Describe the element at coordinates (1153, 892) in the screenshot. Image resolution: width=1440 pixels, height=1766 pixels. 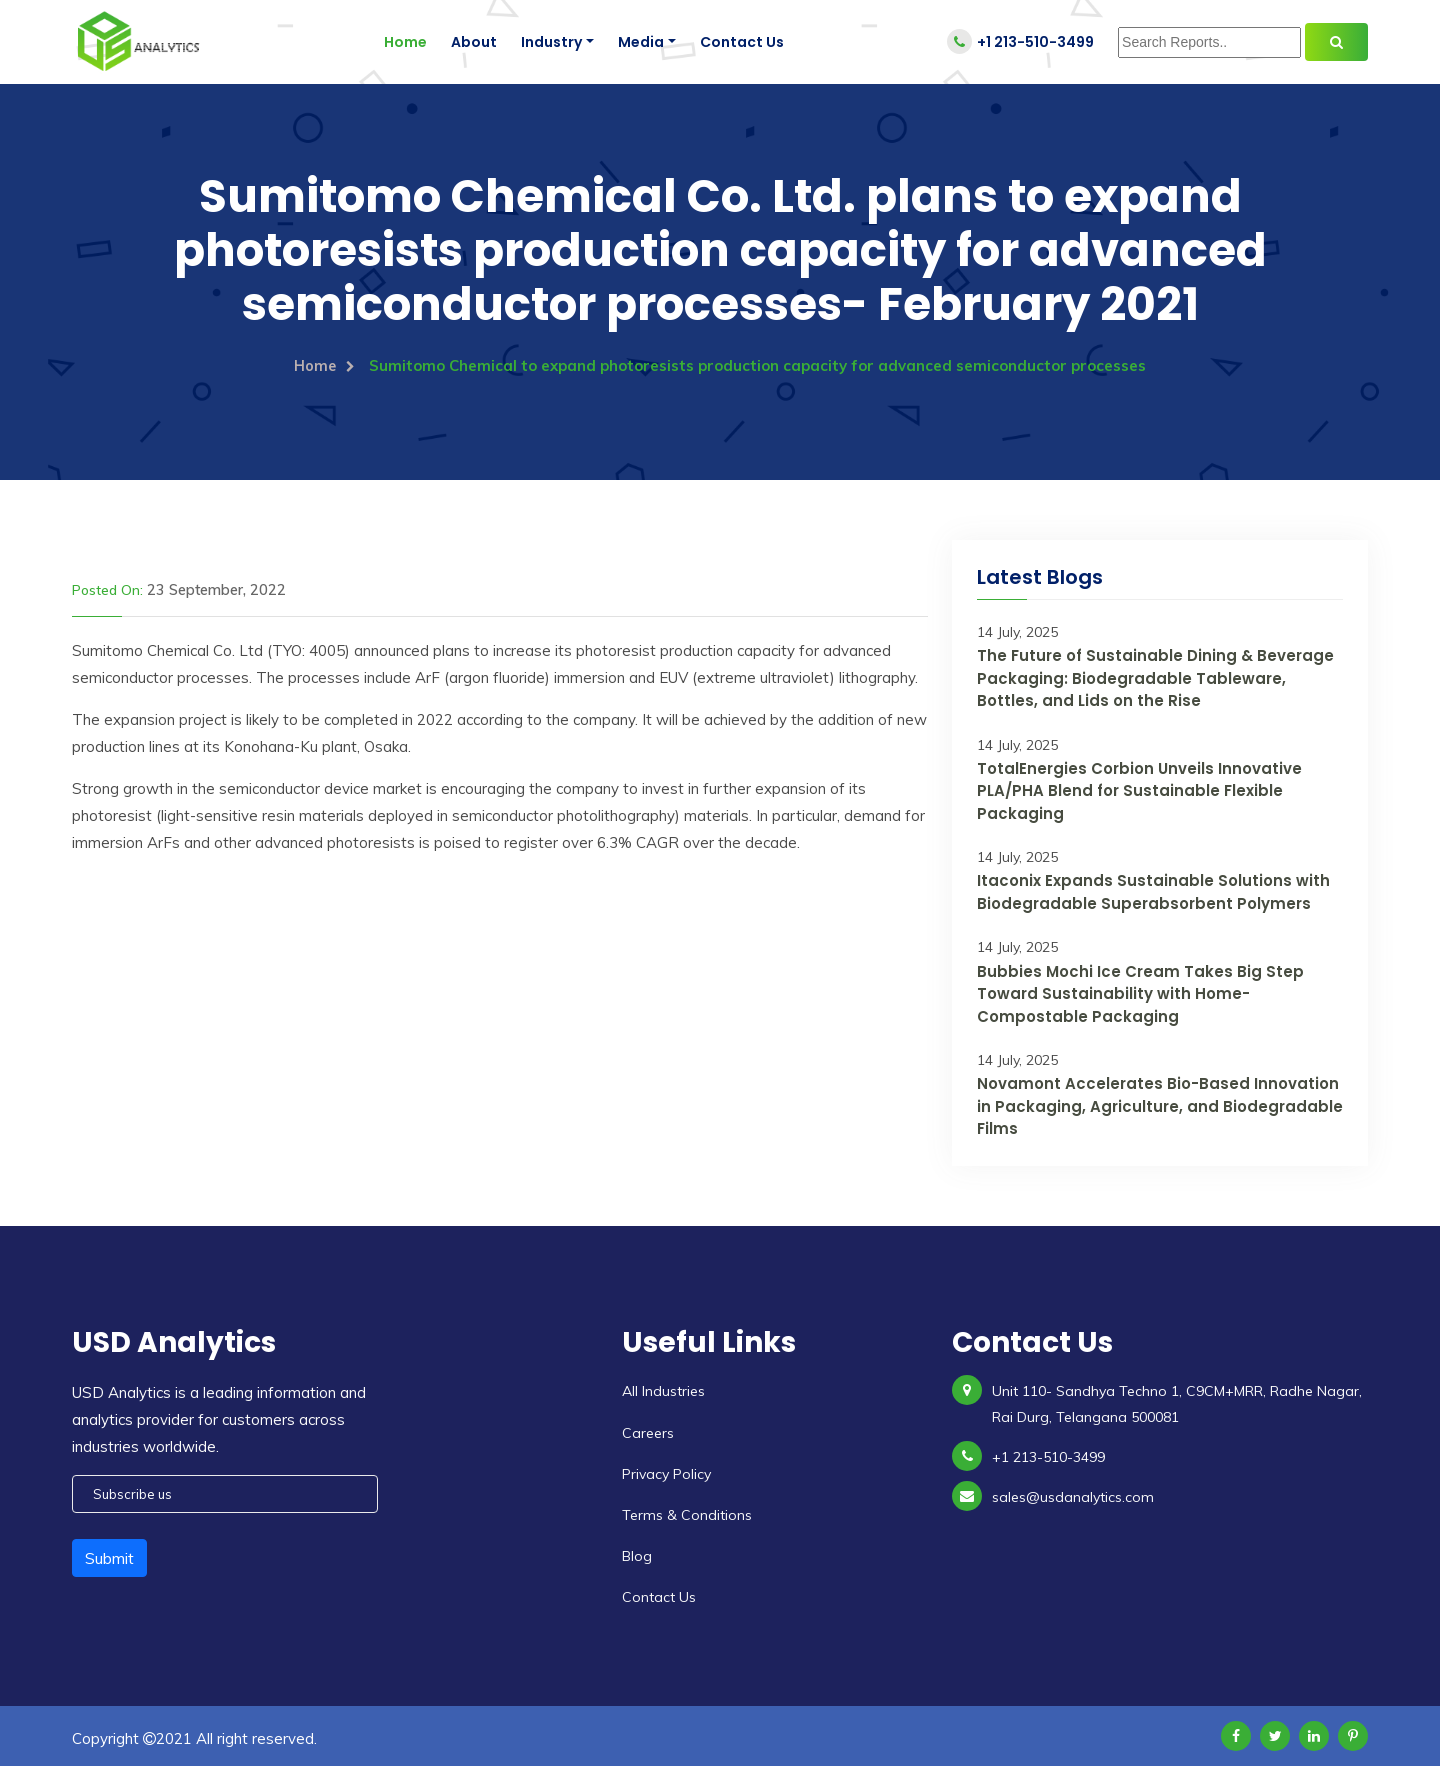
I see `Itaconix Expands Sustainable Solutions with Biodegradable Superabsorbent Polymers` at that location.